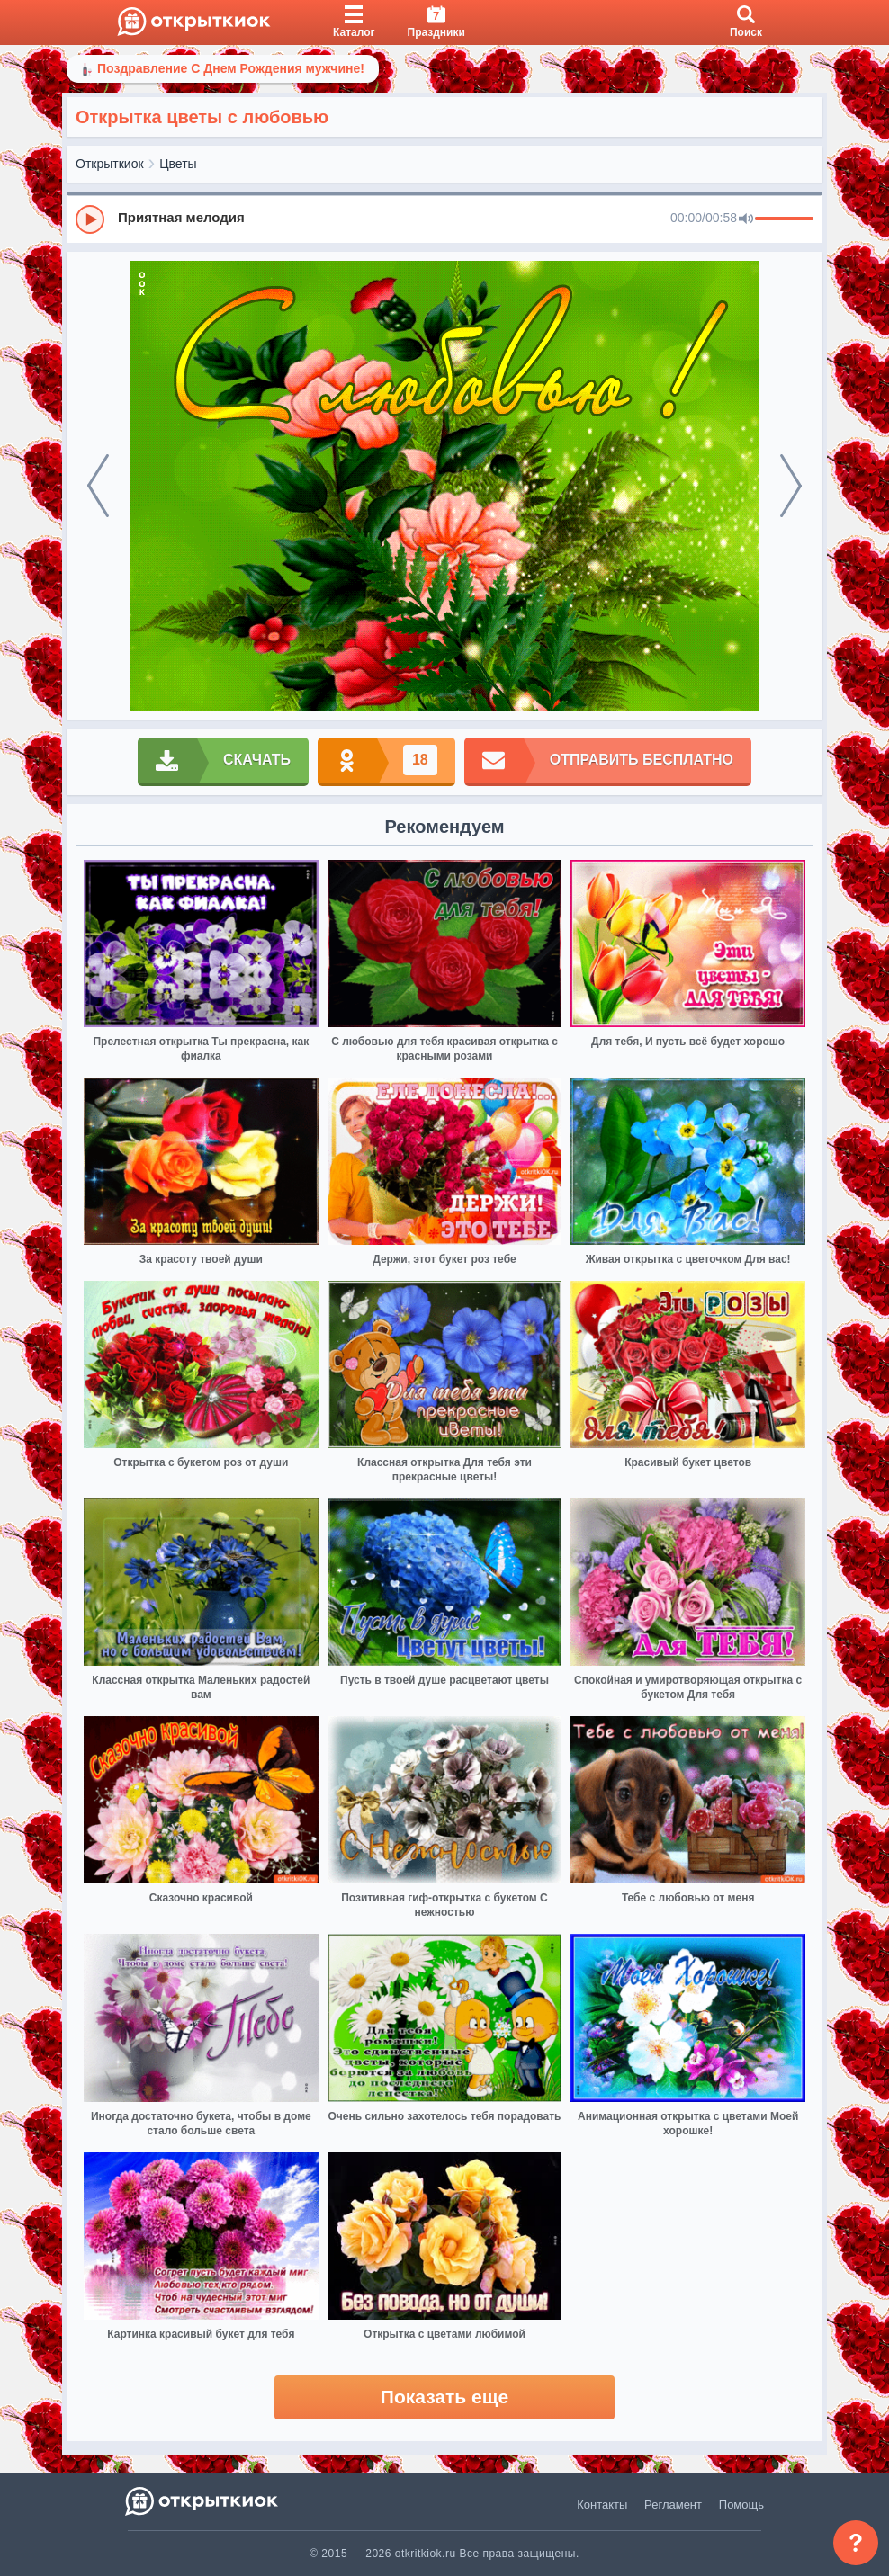  I want to click on [prev], so click(98, 486).